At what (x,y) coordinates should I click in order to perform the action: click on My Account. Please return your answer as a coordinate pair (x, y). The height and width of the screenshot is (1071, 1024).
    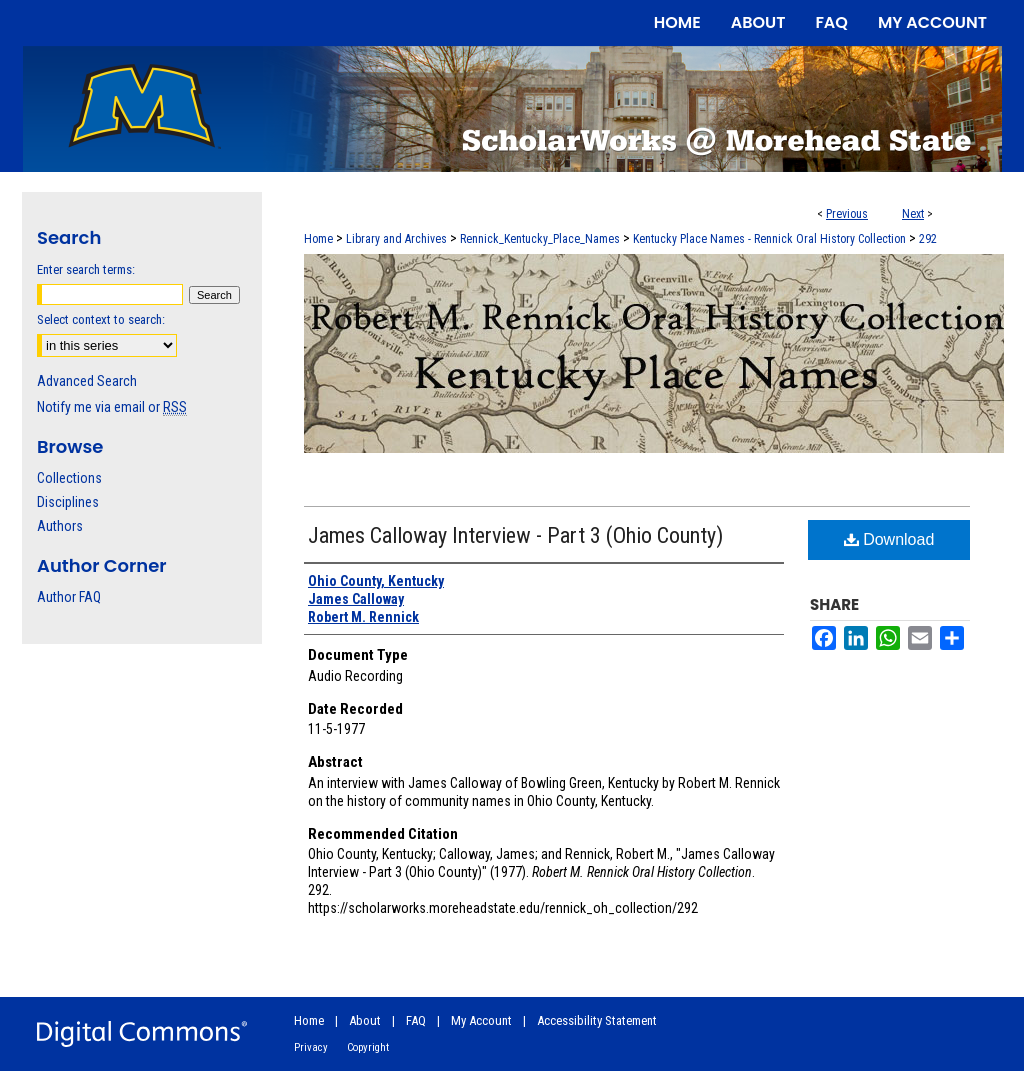
    Looking at the image, I should click on (481, 1020).